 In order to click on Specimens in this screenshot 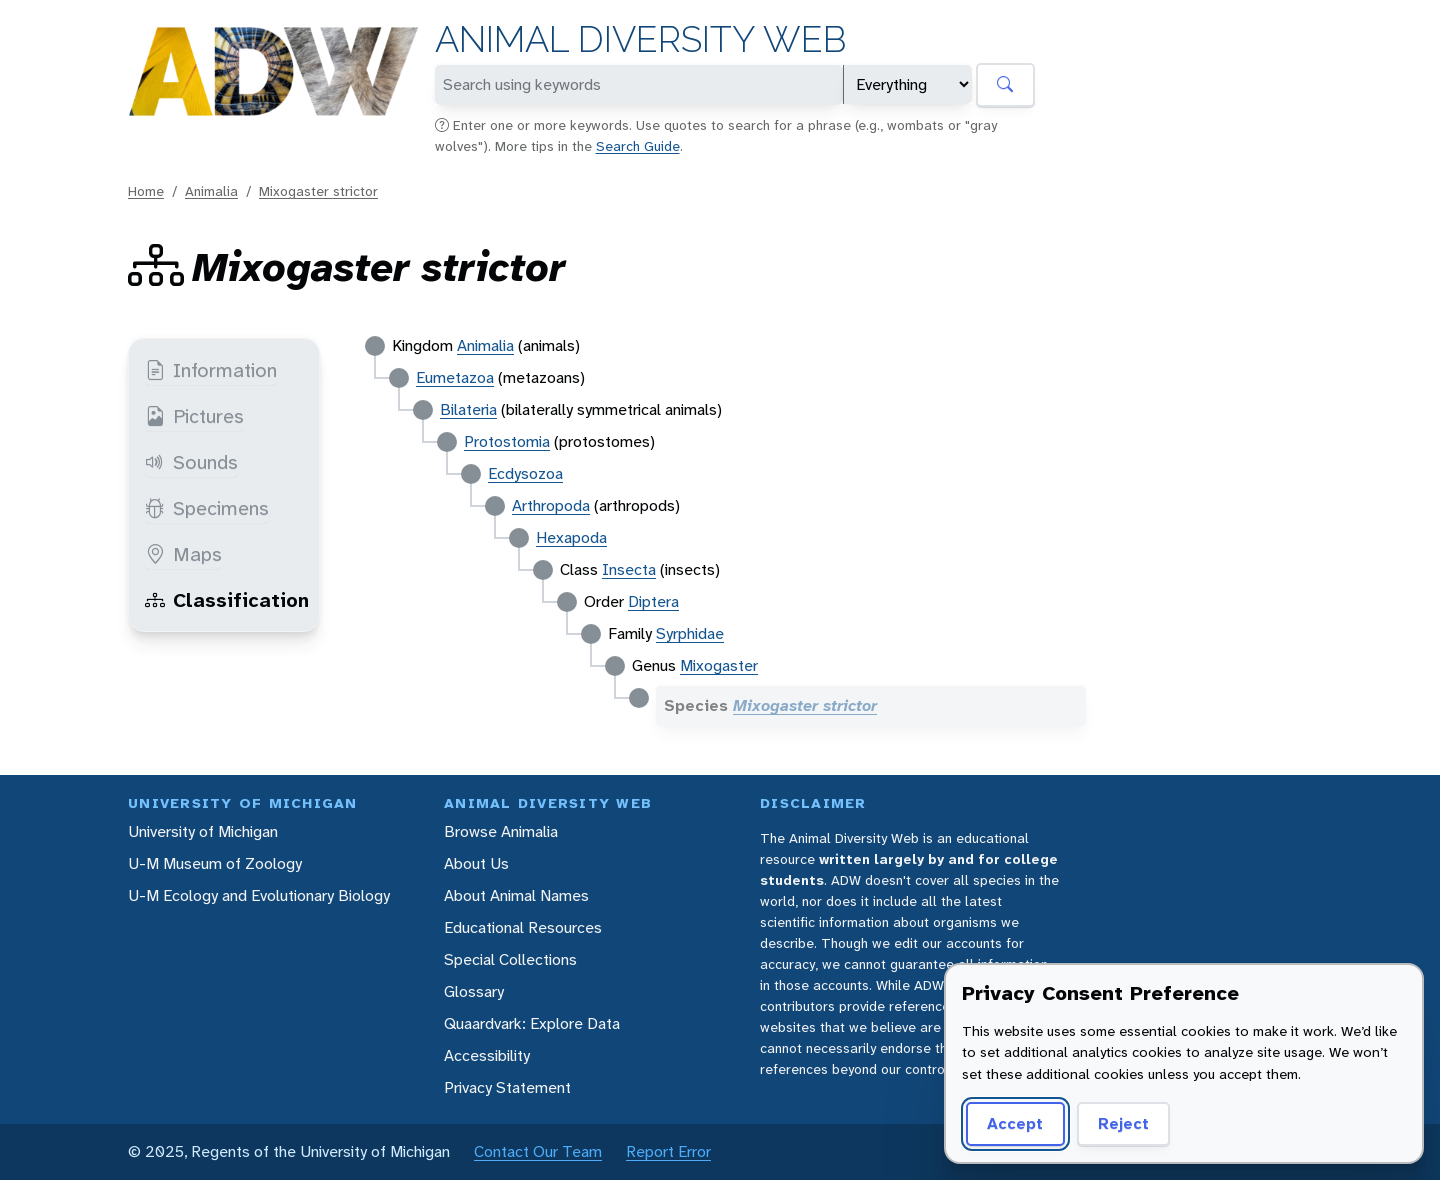, I will do `click(207, 508)`.